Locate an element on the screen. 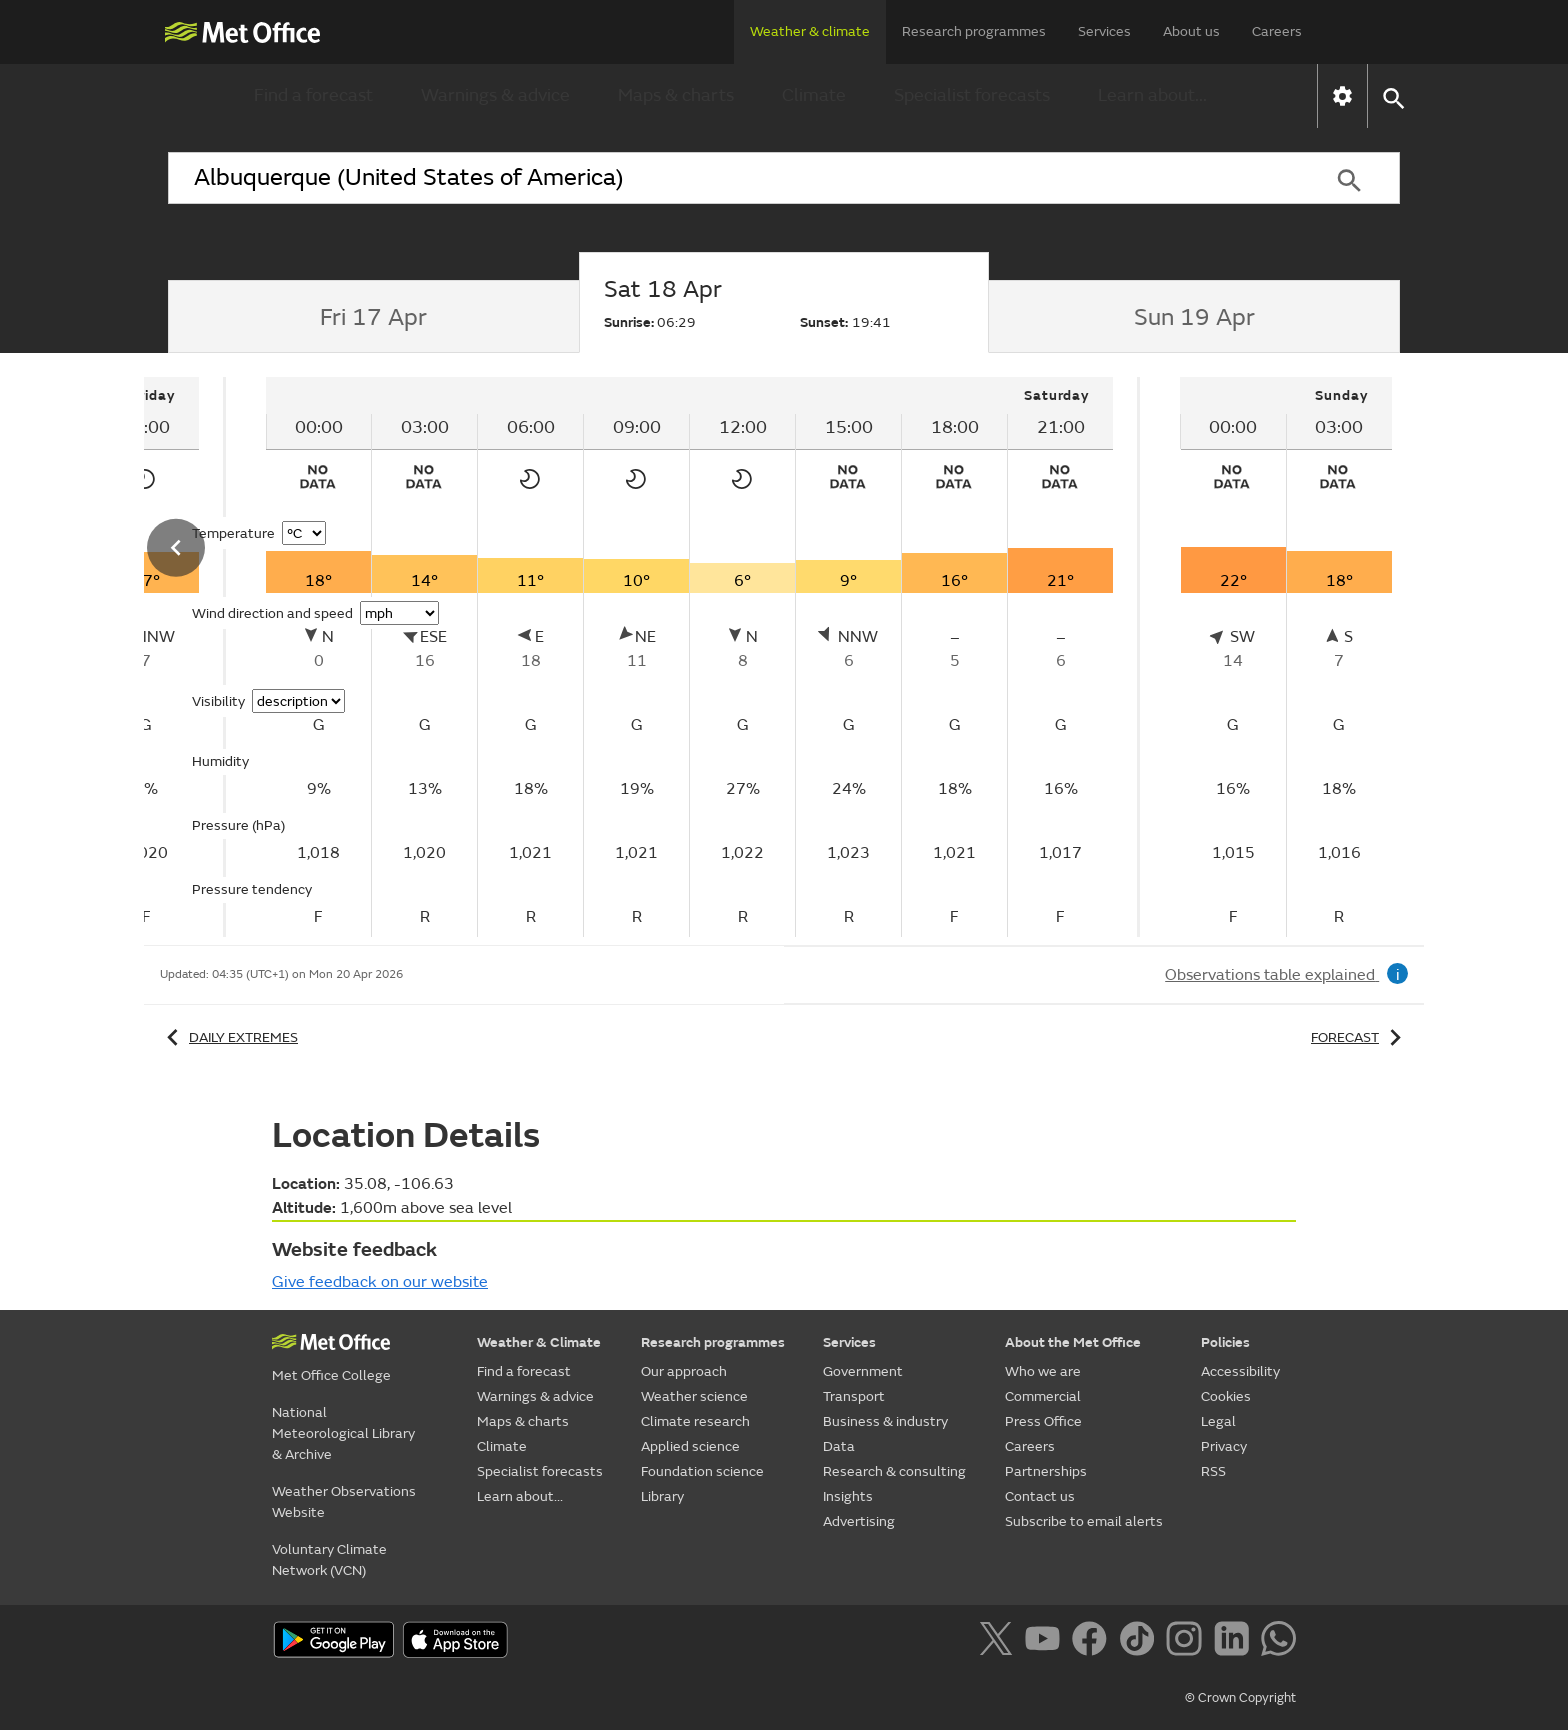 The width and height of the screenshot is (1568, 1730). Applied science is located at coordinates (690, 1446).